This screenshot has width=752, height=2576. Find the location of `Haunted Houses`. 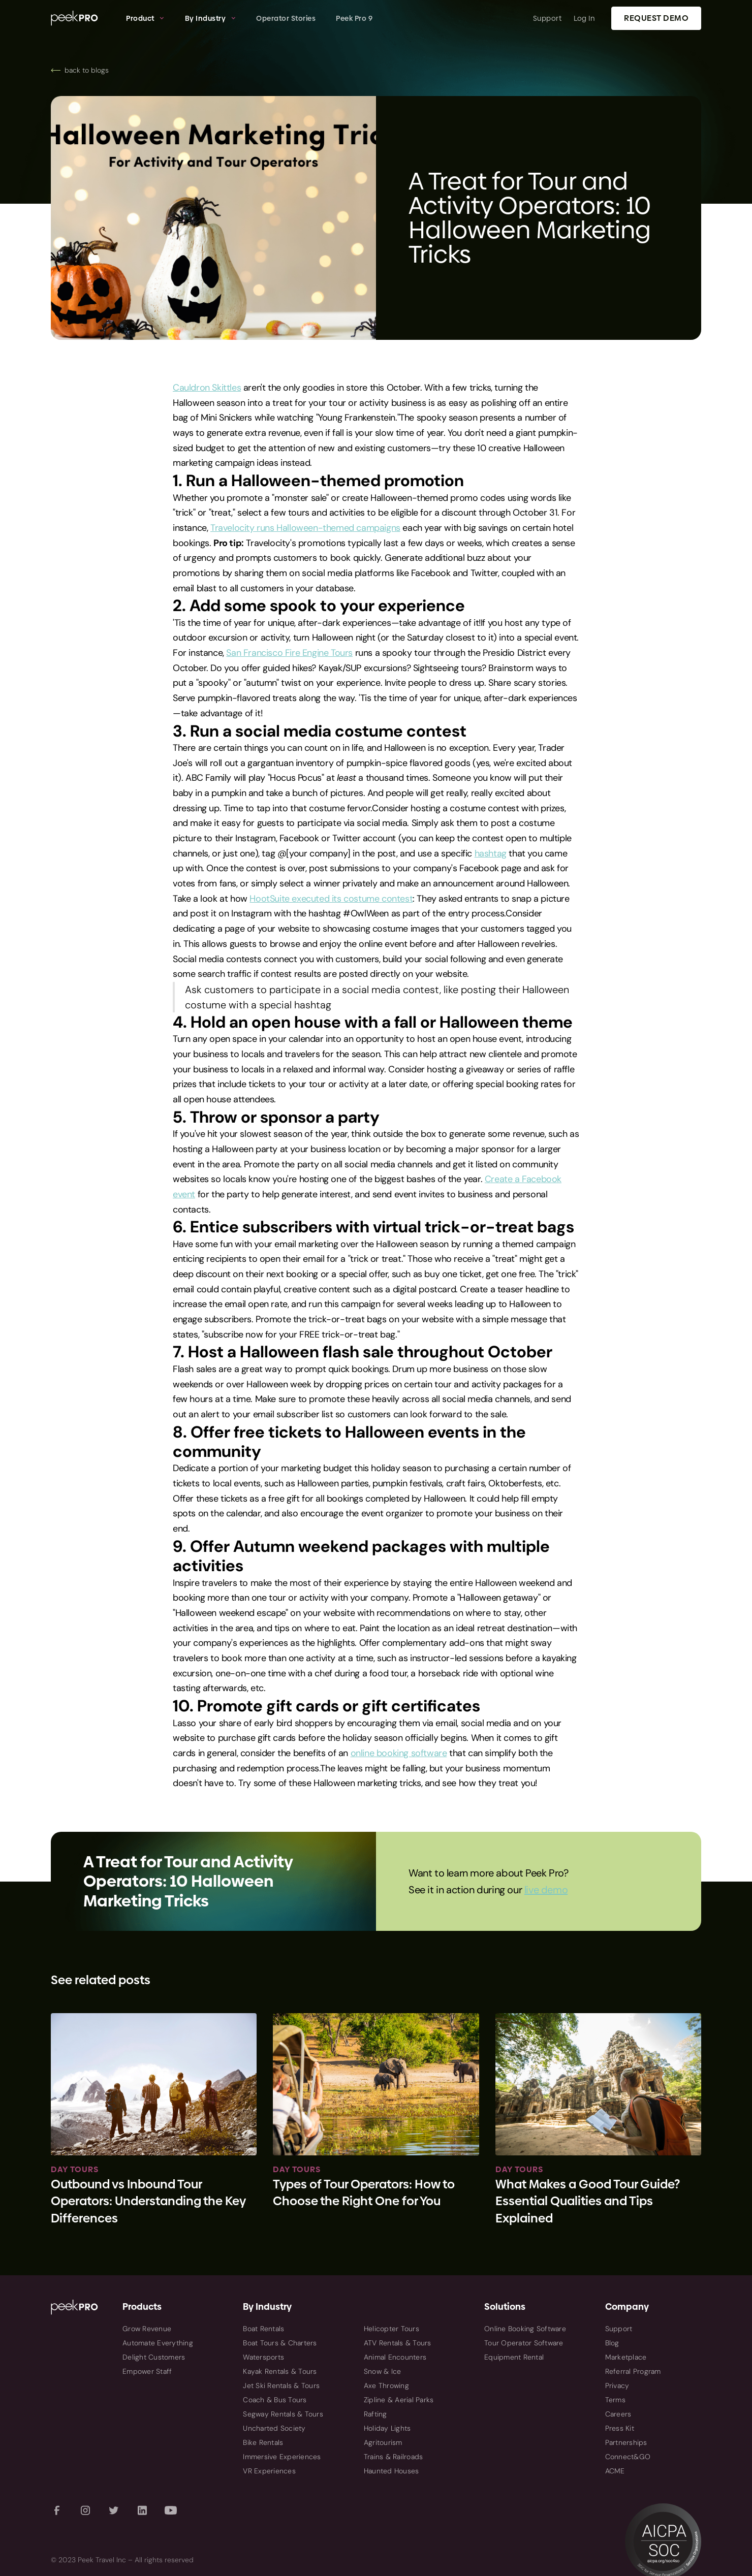

Haunted Houses is located at coordinates (391, 2470).